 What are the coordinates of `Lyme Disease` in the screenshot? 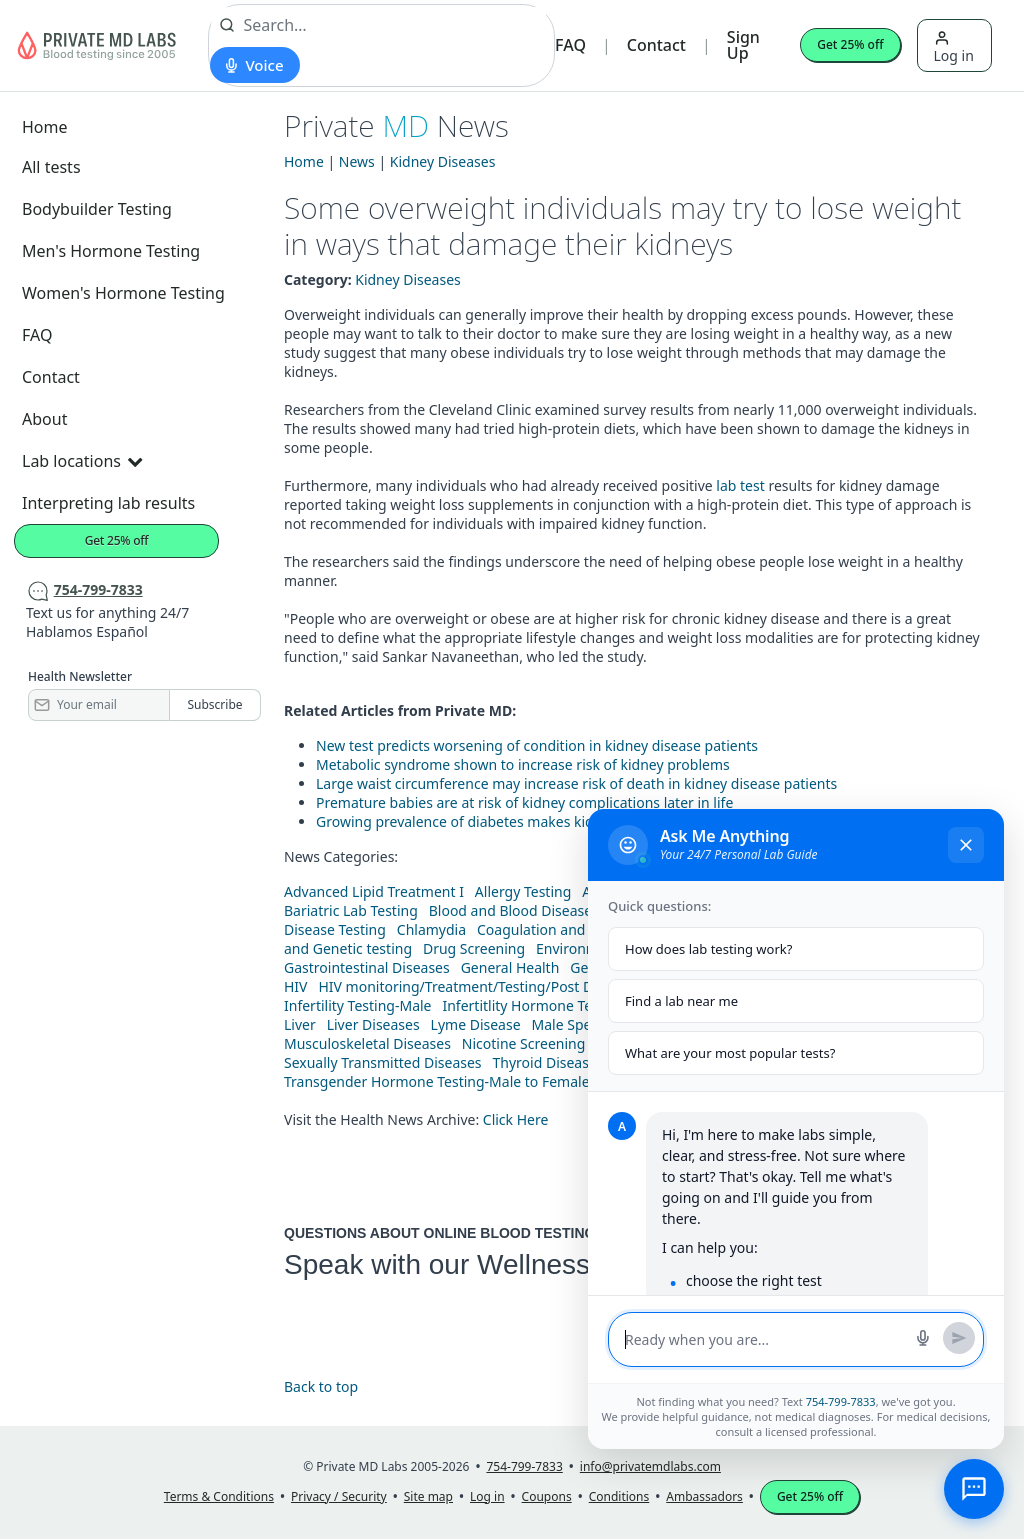 It's located at (476, 1024).